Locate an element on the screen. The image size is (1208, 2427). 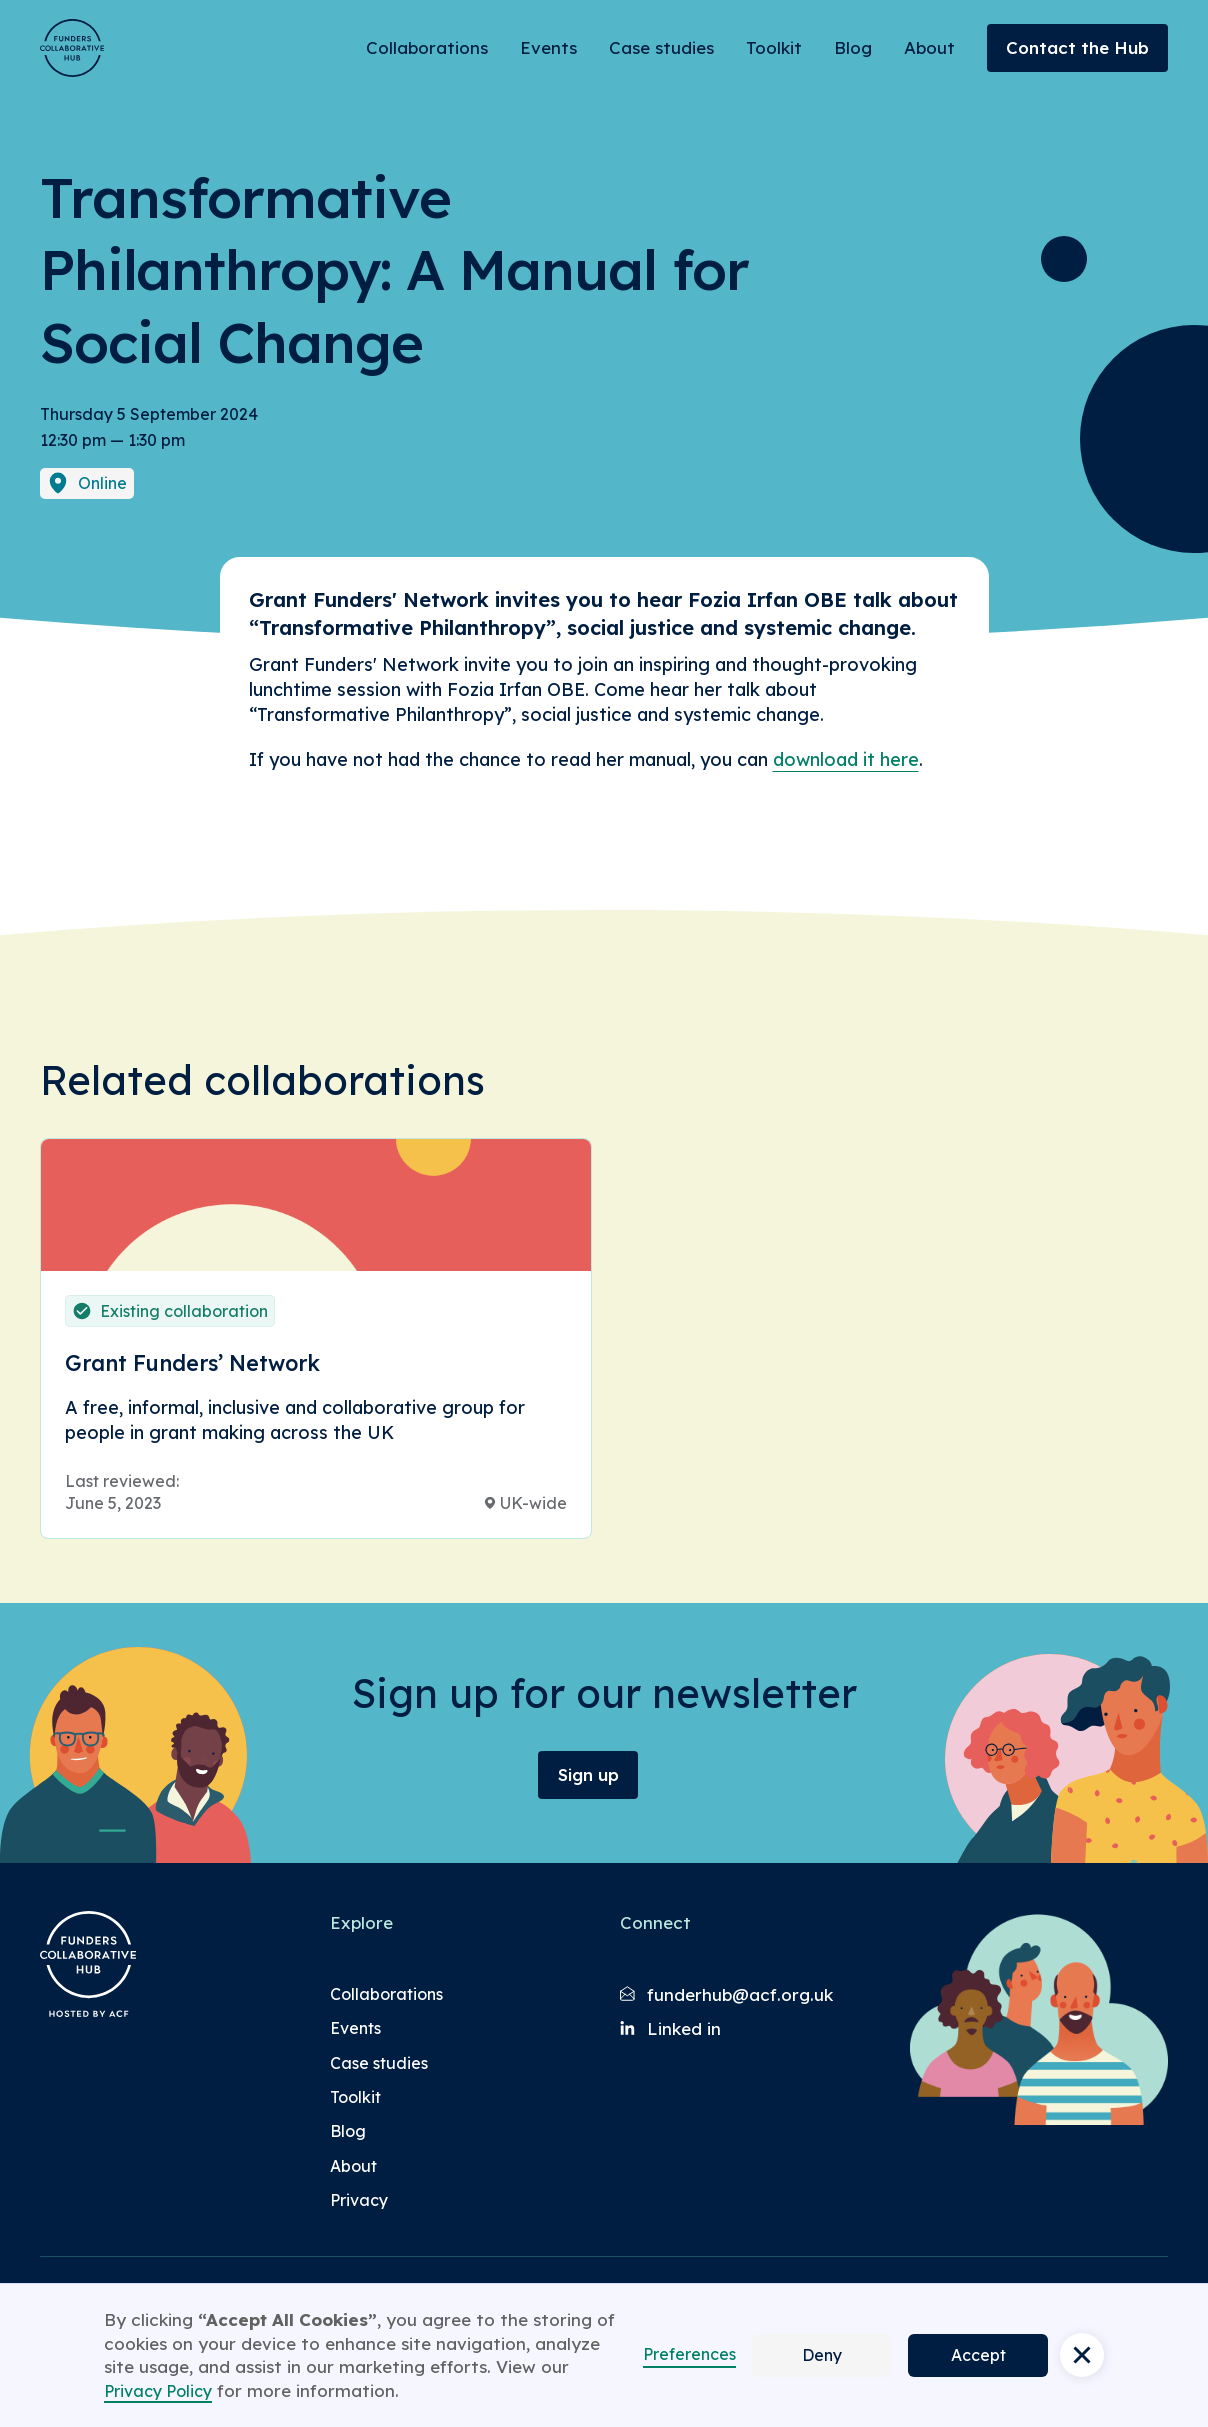
Preferences [button] is located at coordinates (689, 2354).